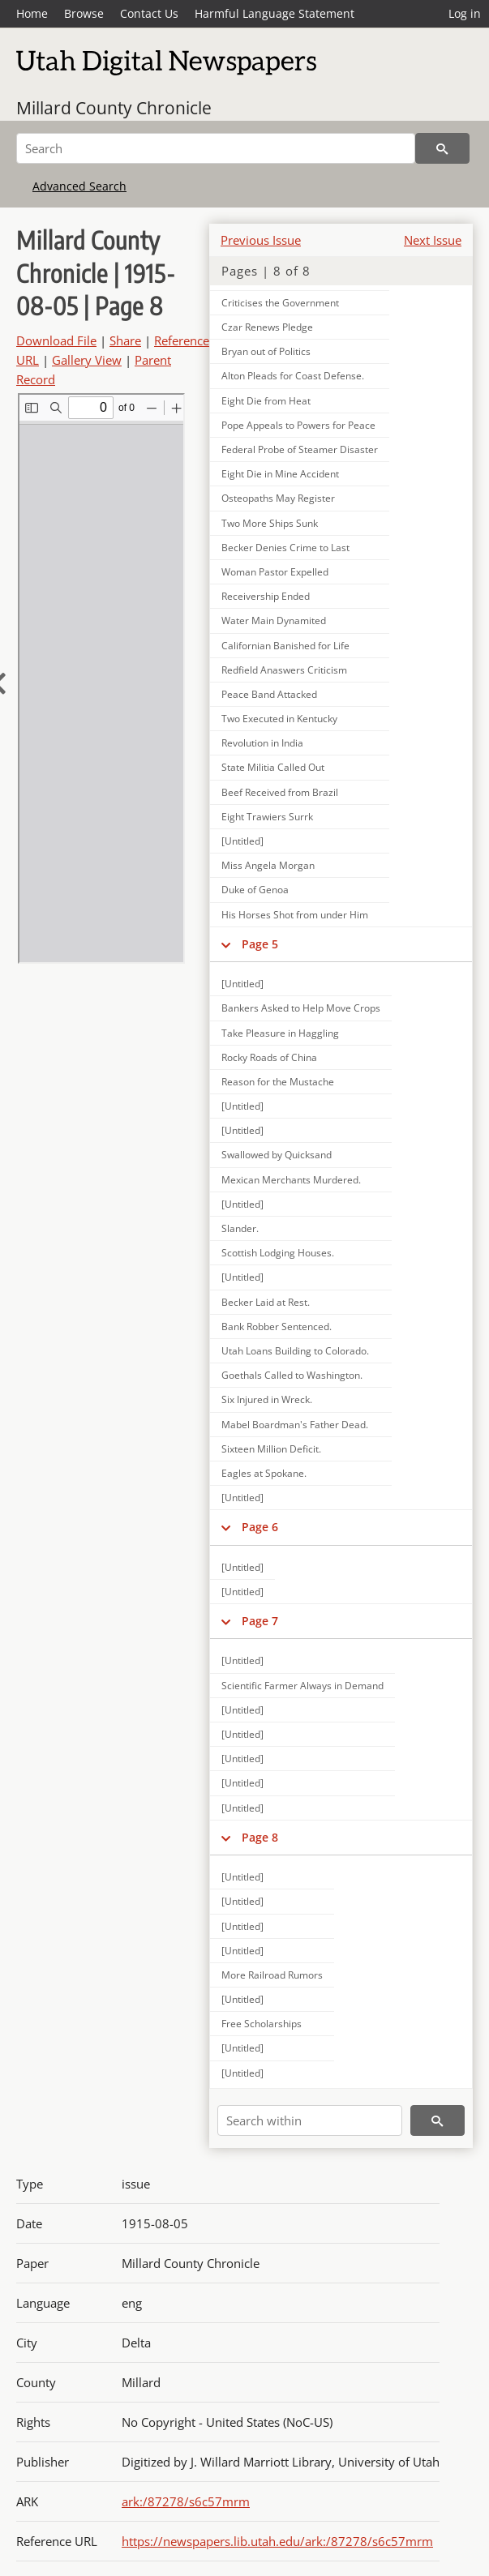 This screenshot has height=2576, width=489. I want to click on More Railroad Rumors, so click(272, 1975).